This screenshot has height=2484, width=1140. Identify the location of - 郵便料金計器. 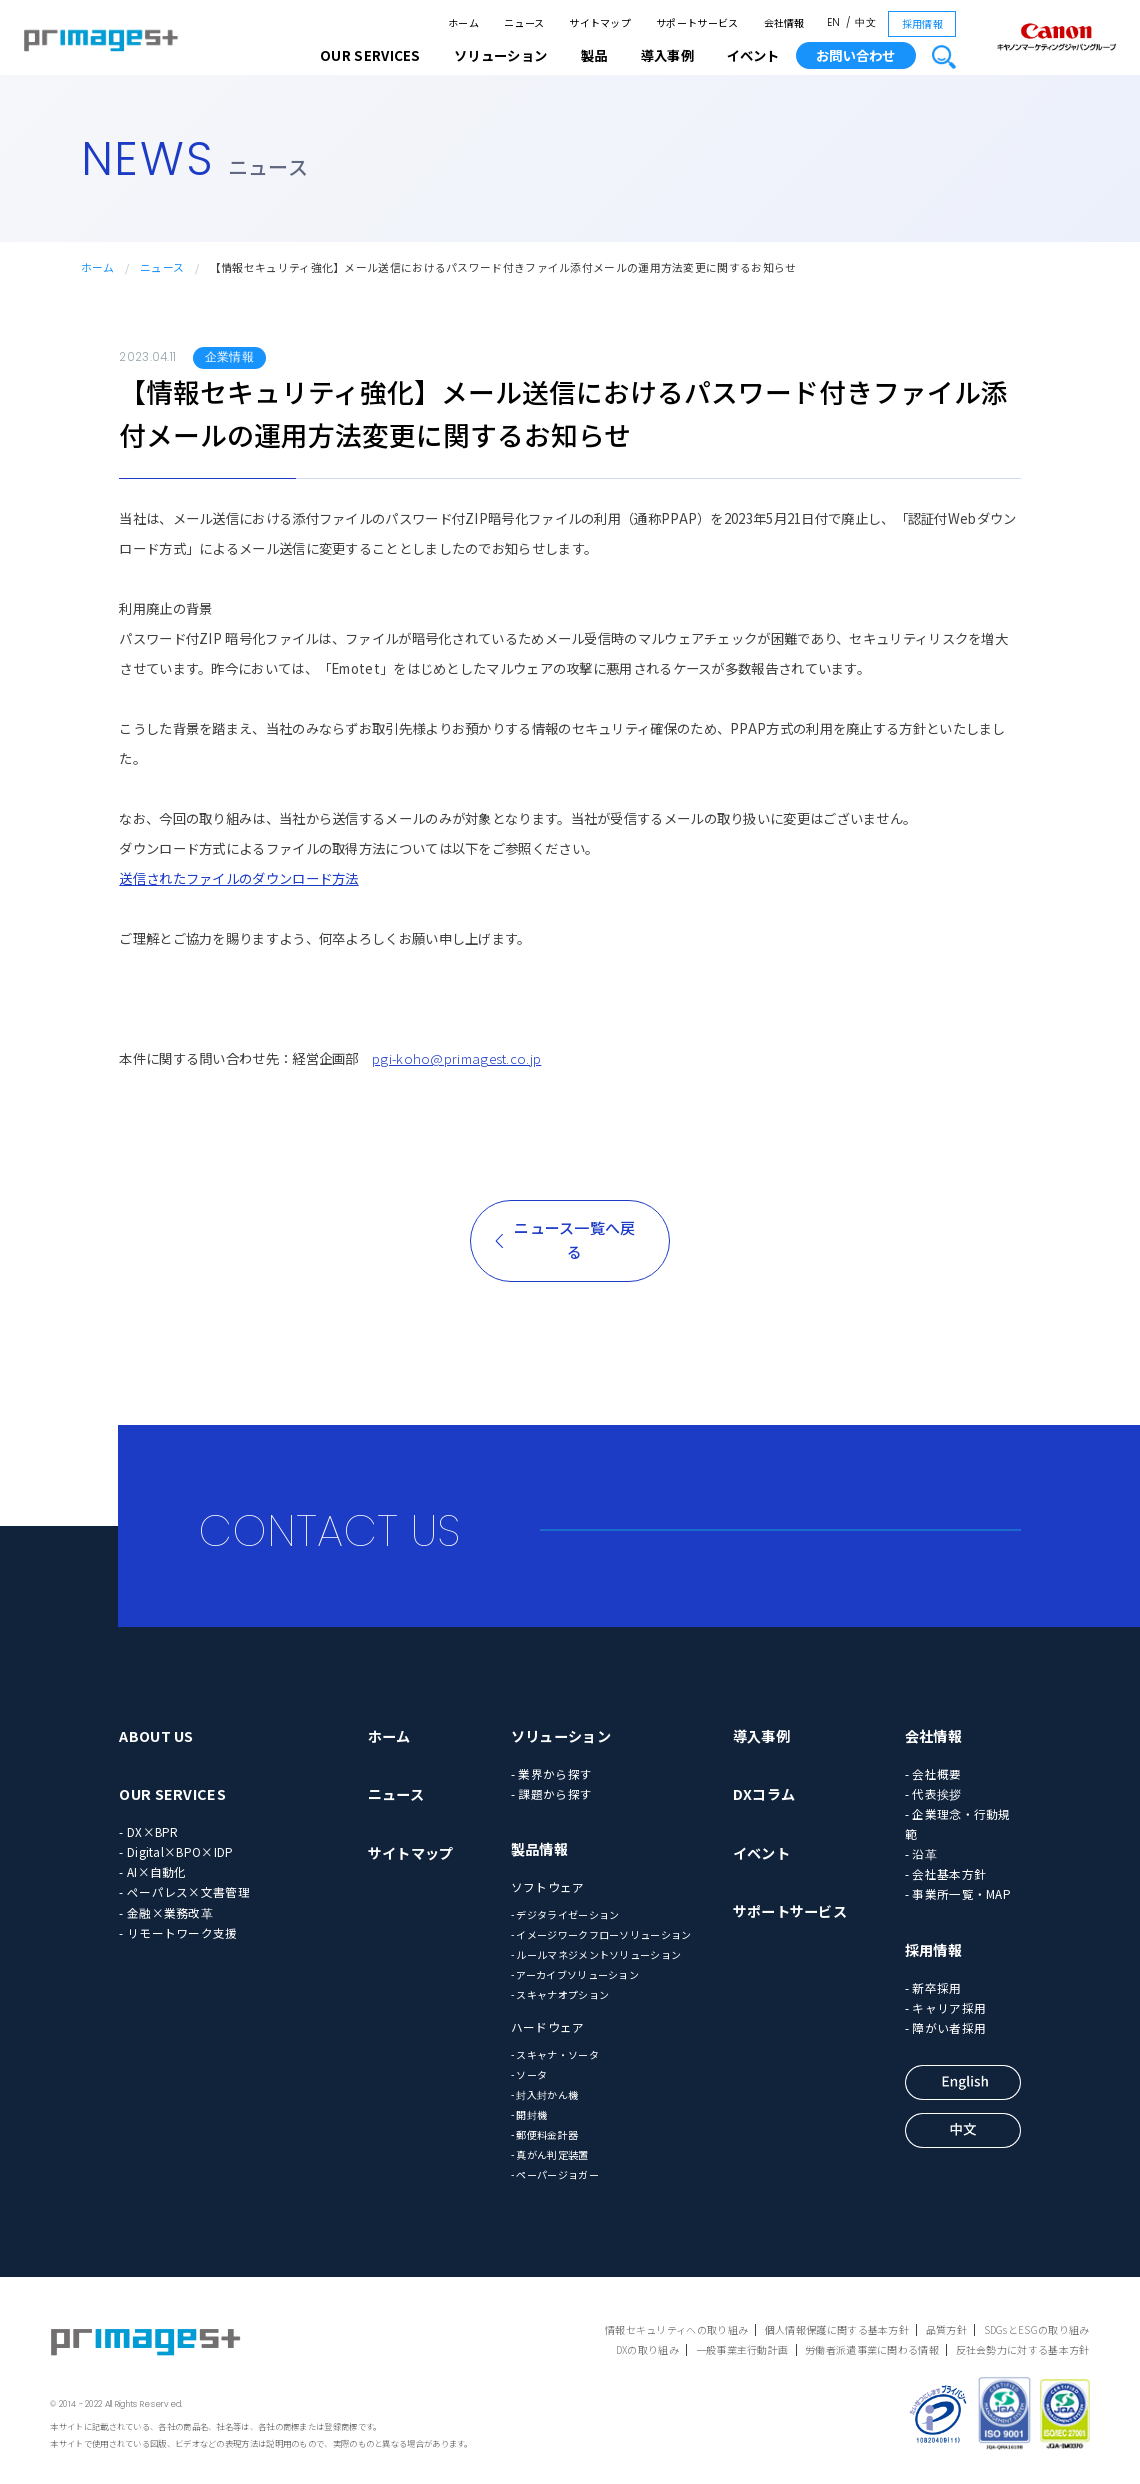
(544, 2134).